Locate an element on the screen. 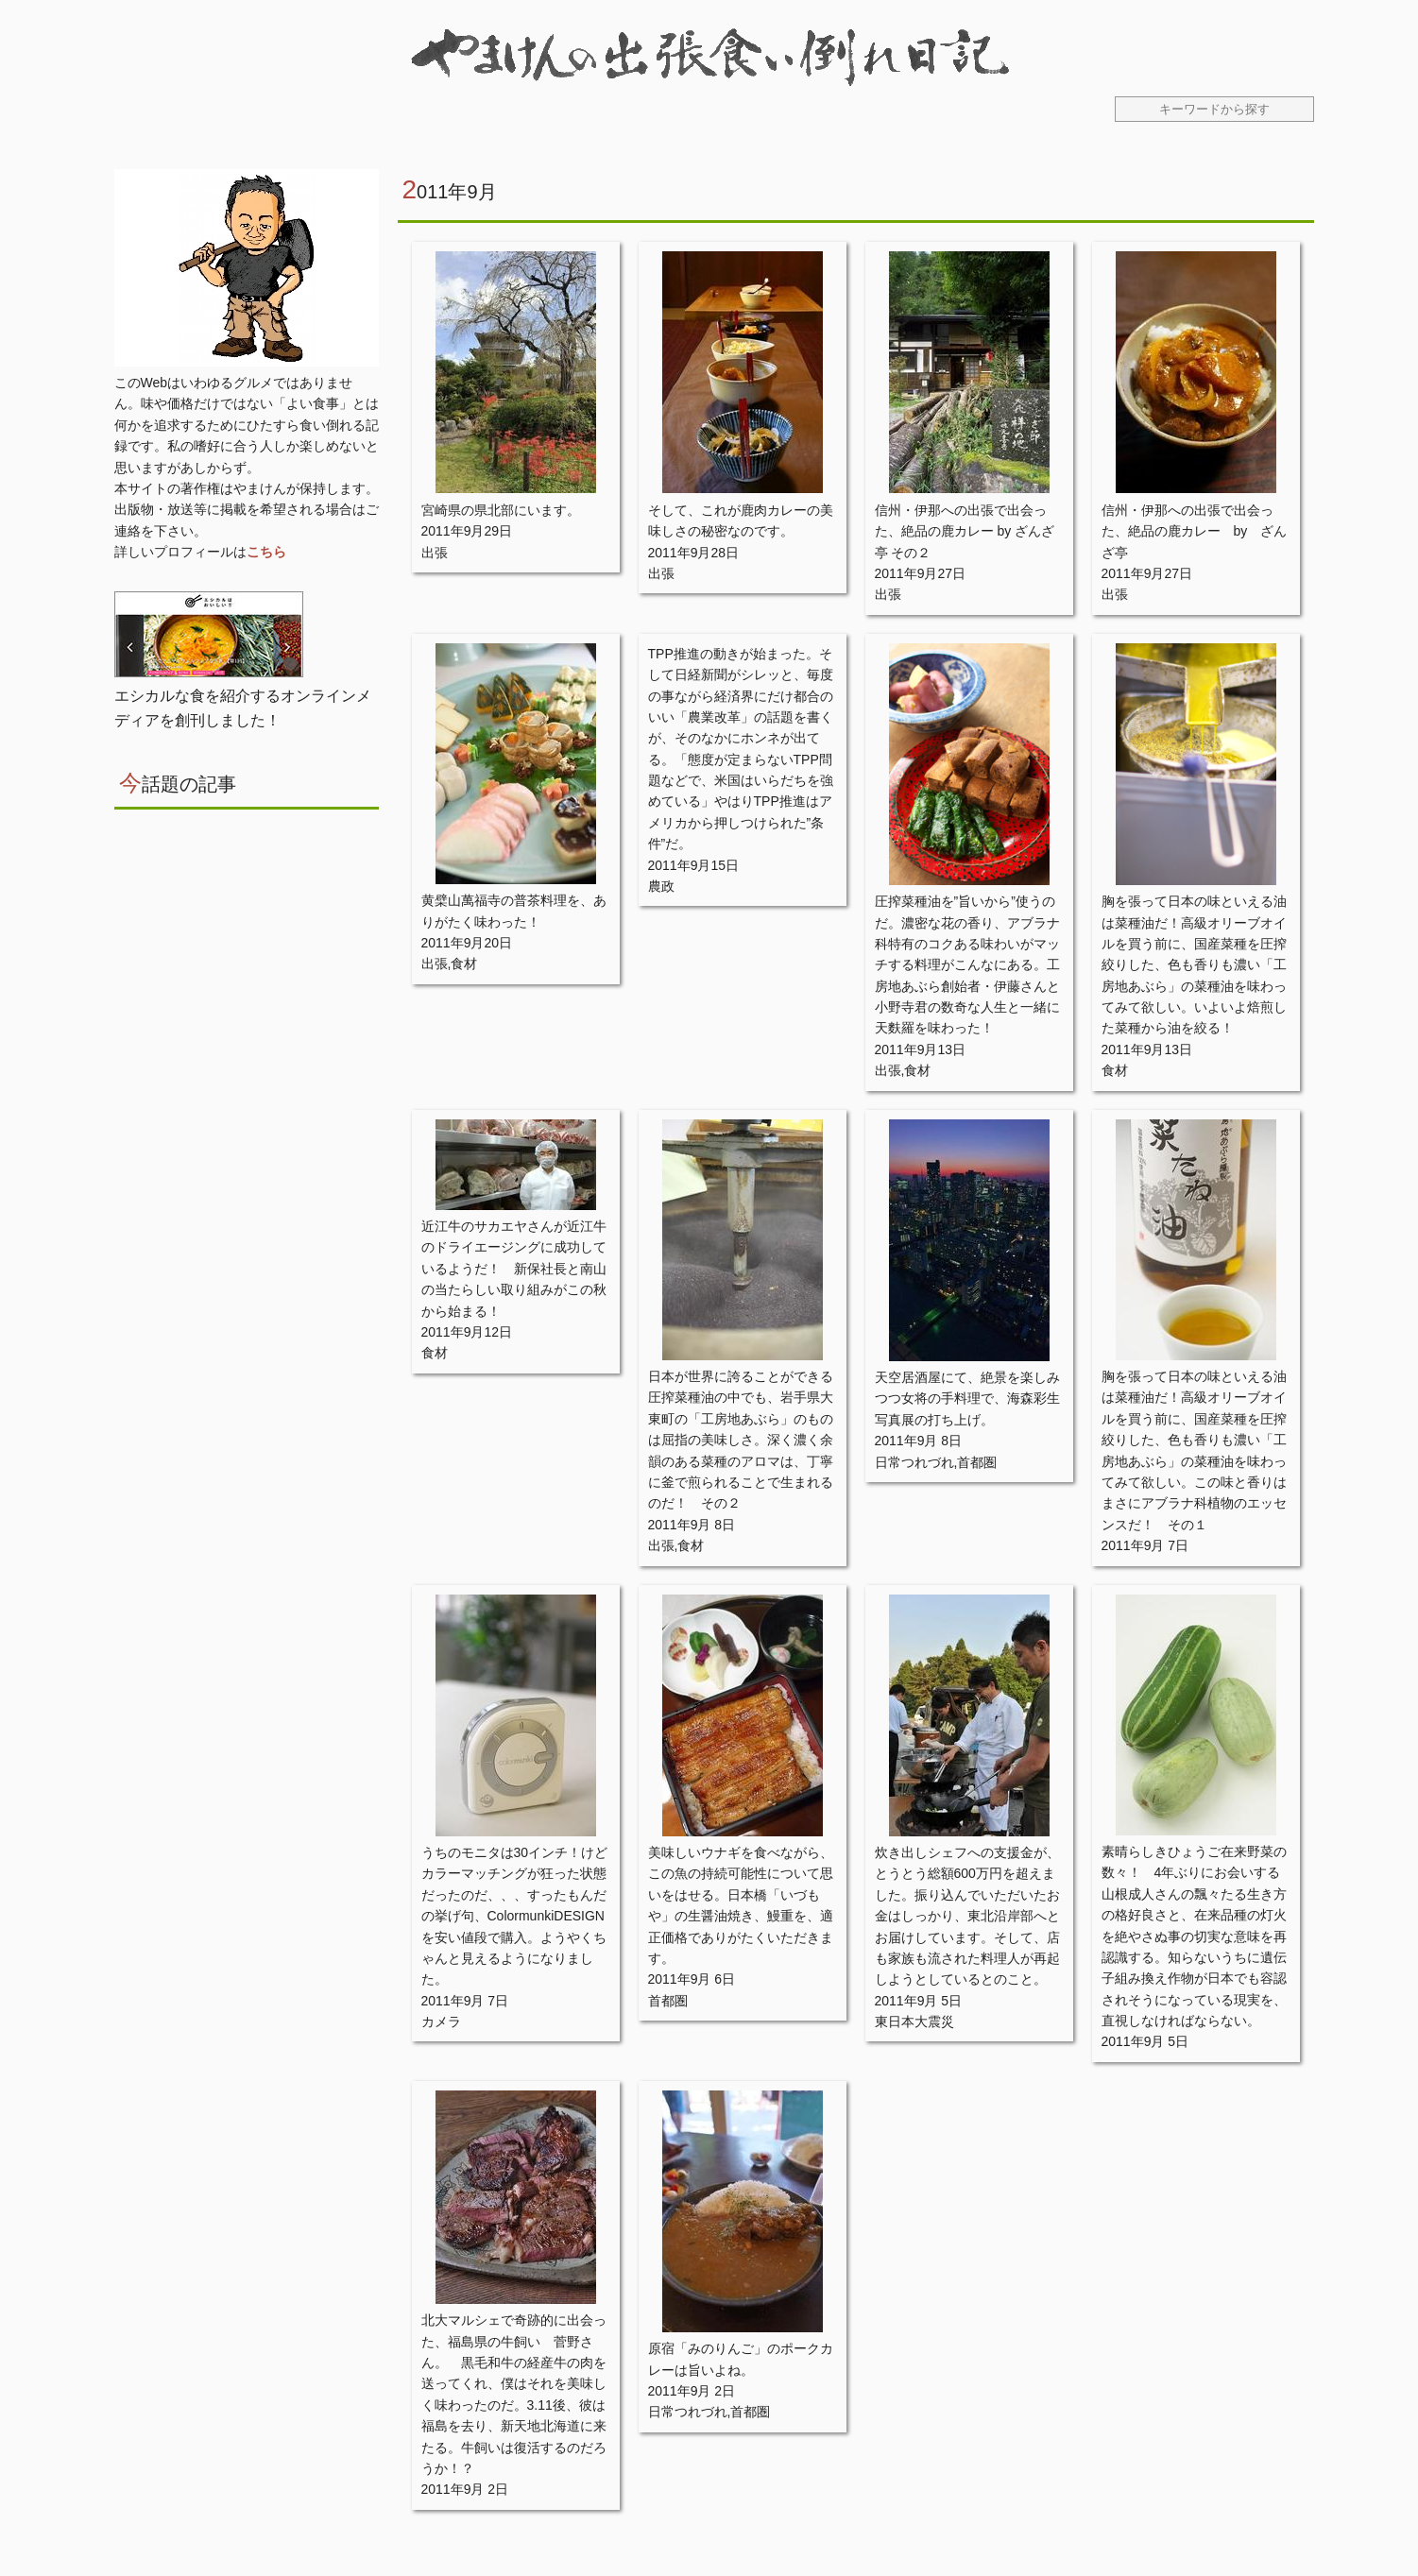 Image resolution: width=1418 pixels, height=2576 pixels. 出張 is located at coordinates (434, 552).